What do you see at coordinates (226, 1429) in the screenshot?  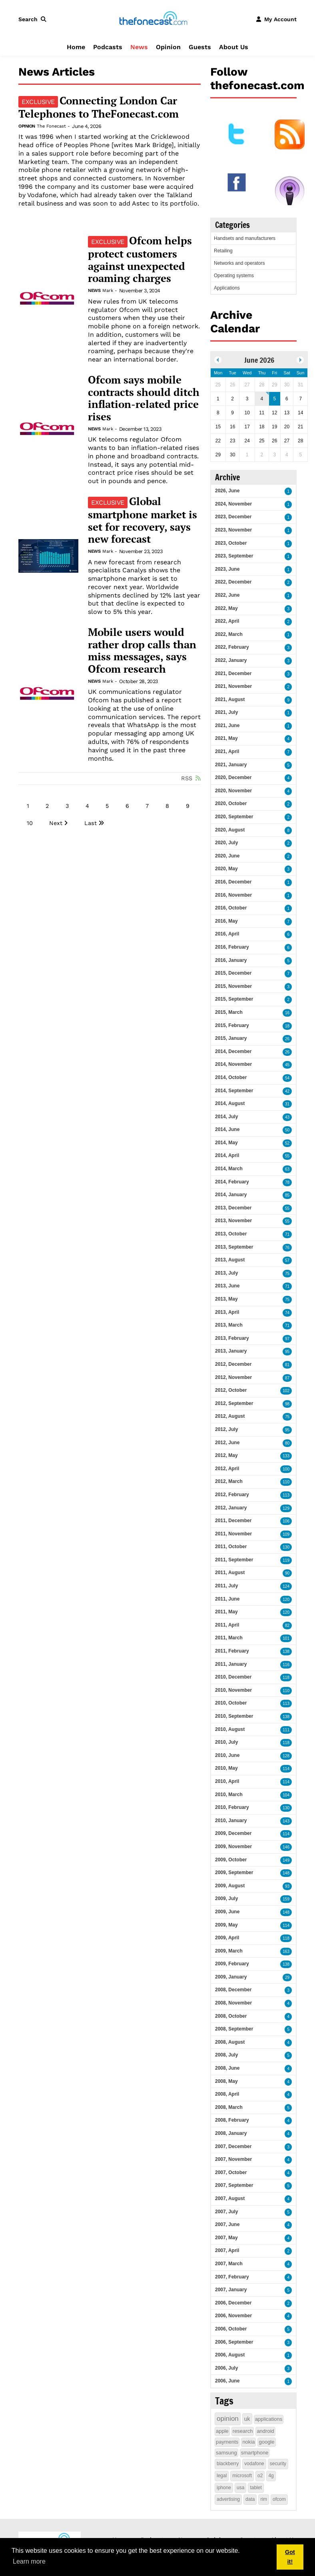 I see `2012, July` at bounding box center [226, 1429].